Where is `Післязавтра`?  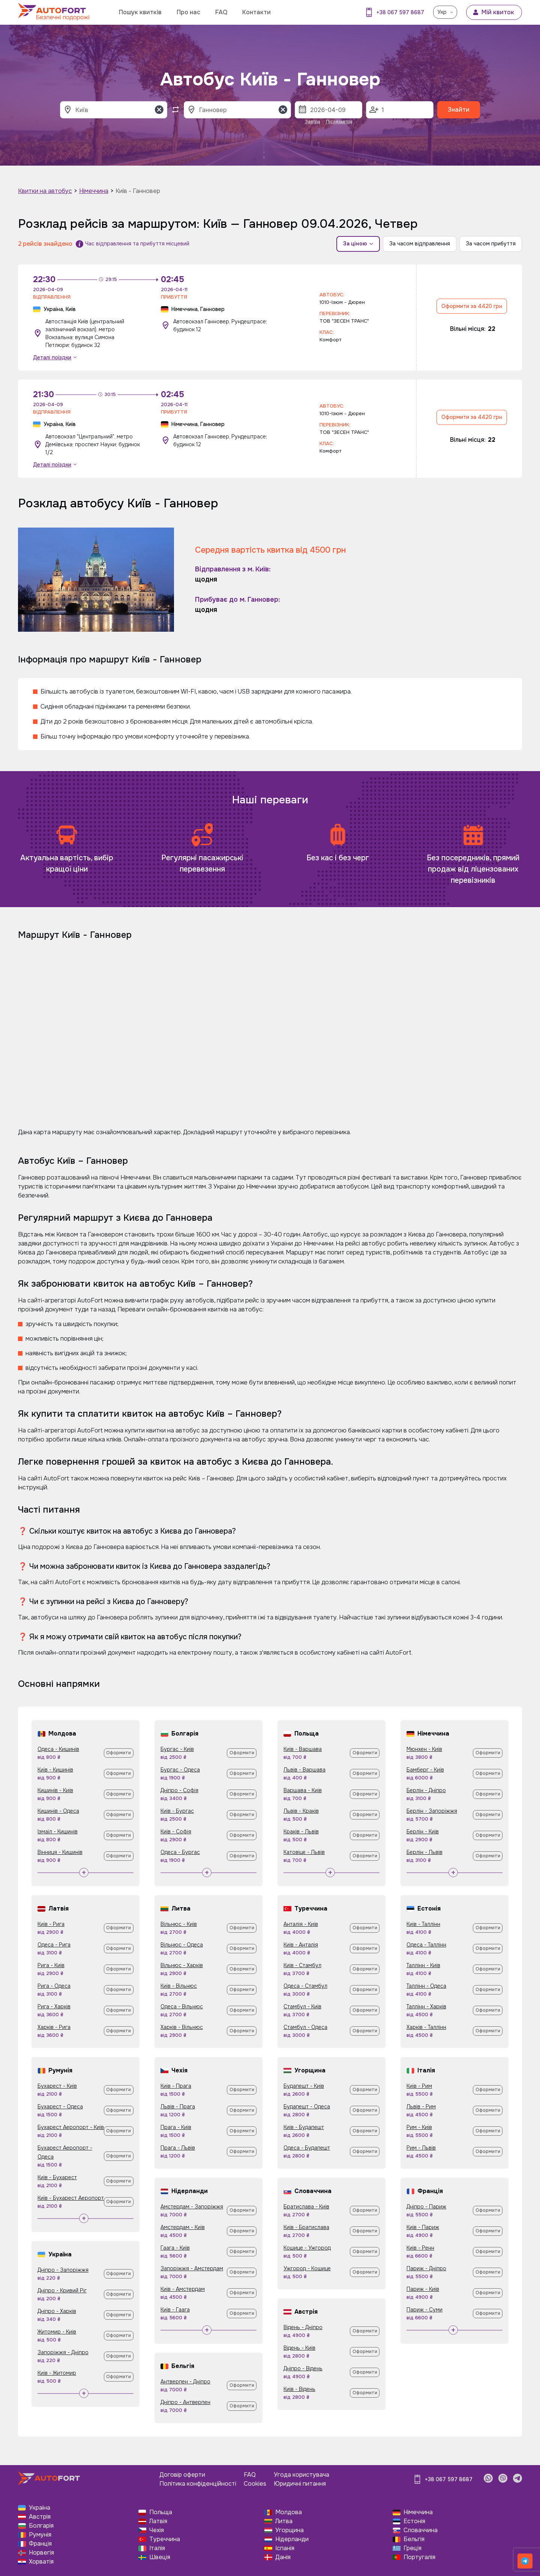
Післязавтра is located at coordinates (339, 122).